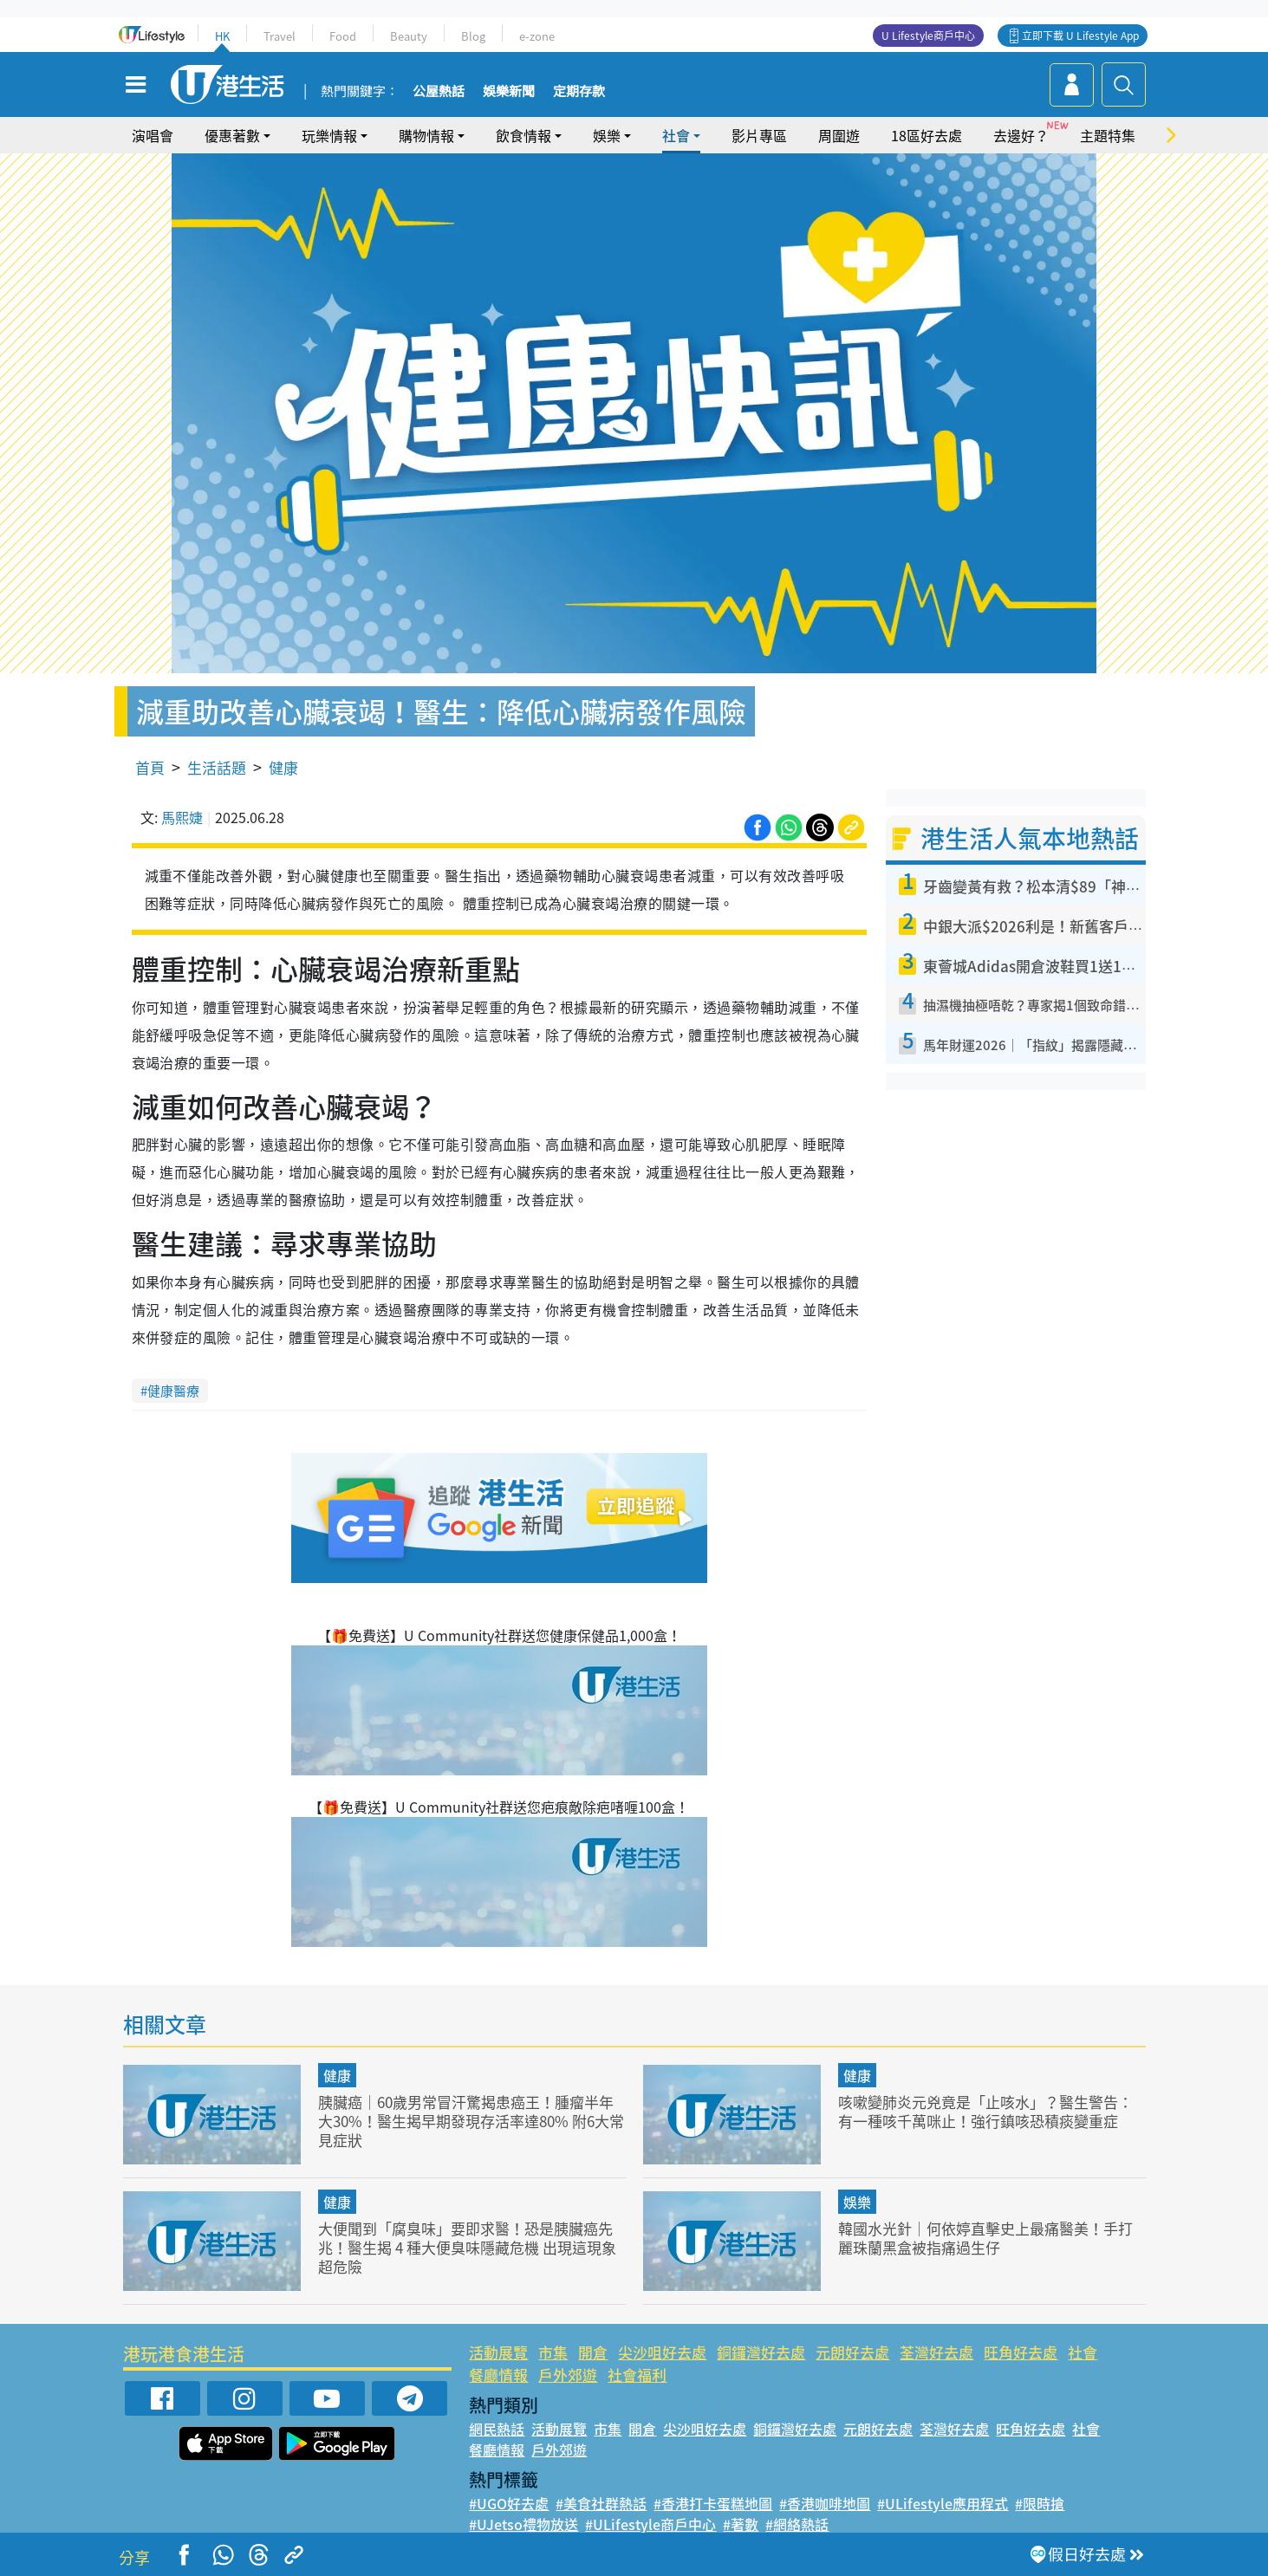 The image size is (1268, 2576). What do you see at coordinates (182, 817) in the screenshot?
I see `馬熙婕` at bounding box center [182, 817].